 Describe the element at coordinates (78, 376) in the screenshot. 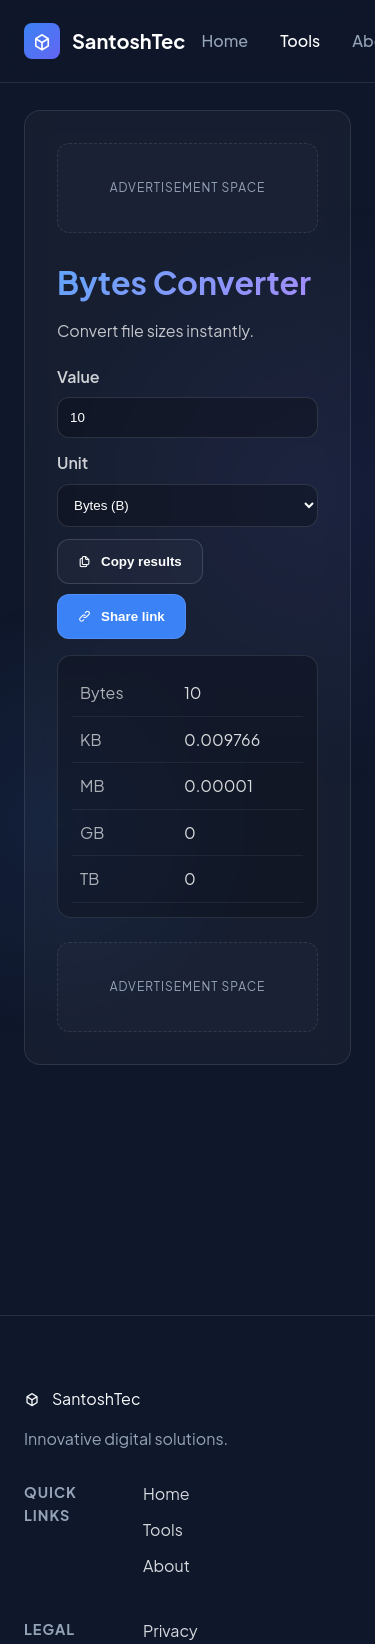

I see `Value` at that location.